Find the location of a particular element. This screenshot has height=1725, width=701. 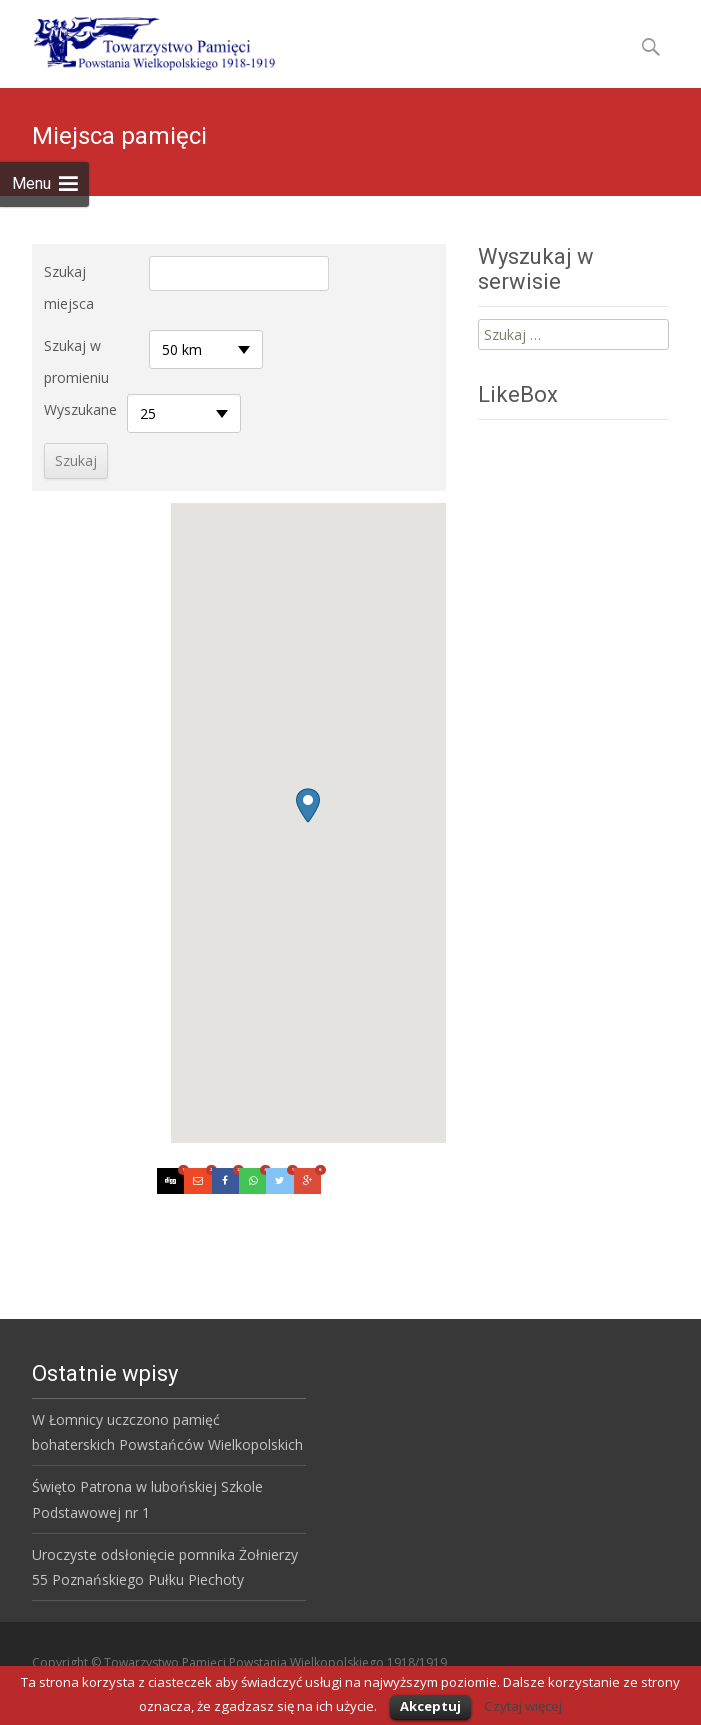

Wyszukane is located at coordinates (80, 409).